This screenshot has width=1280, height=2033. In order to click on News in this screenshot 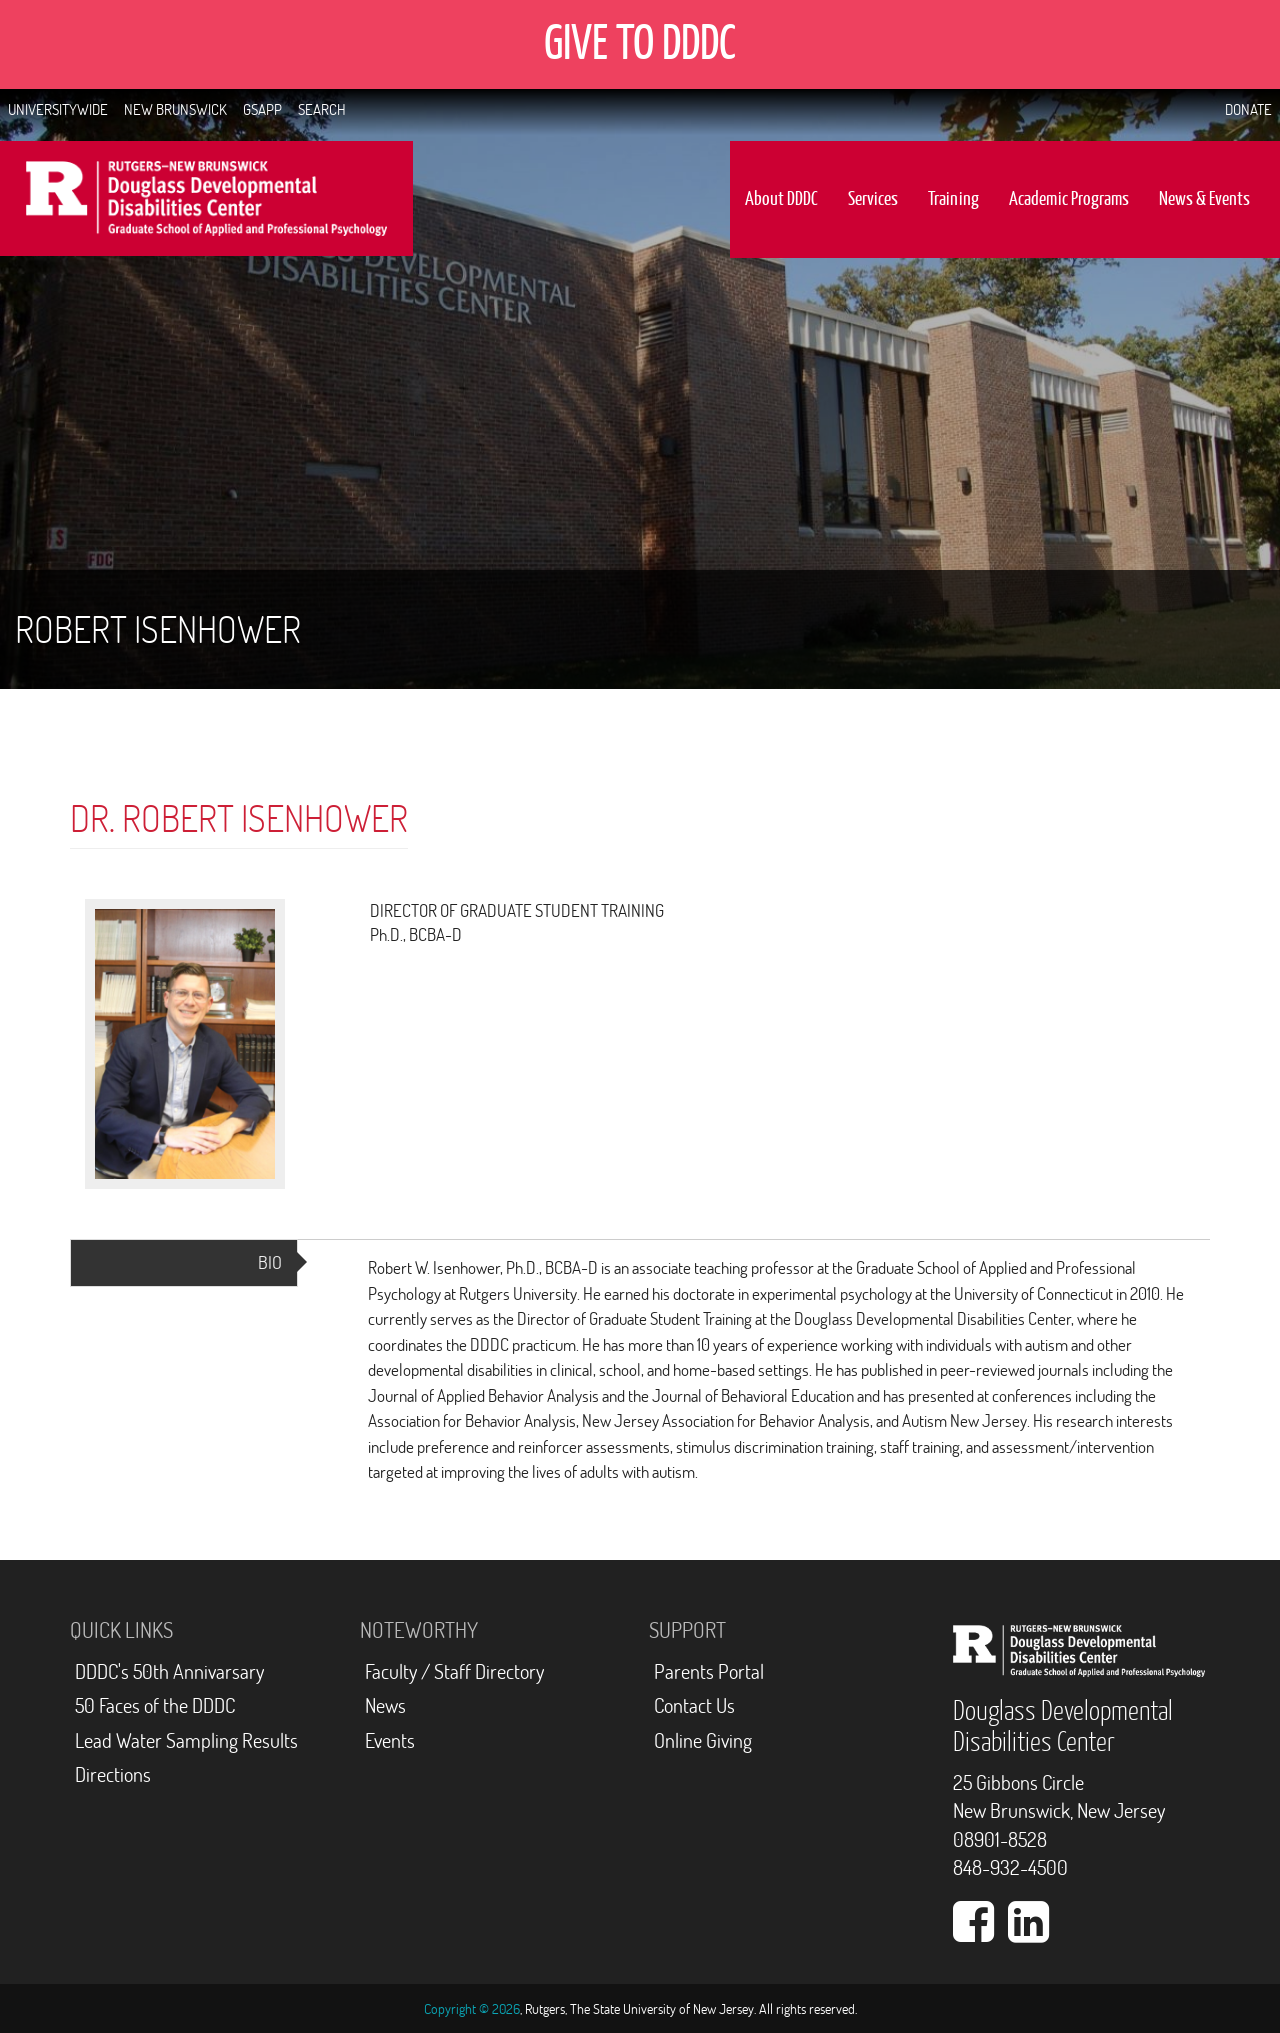, I will do `click(385, 1705)`.